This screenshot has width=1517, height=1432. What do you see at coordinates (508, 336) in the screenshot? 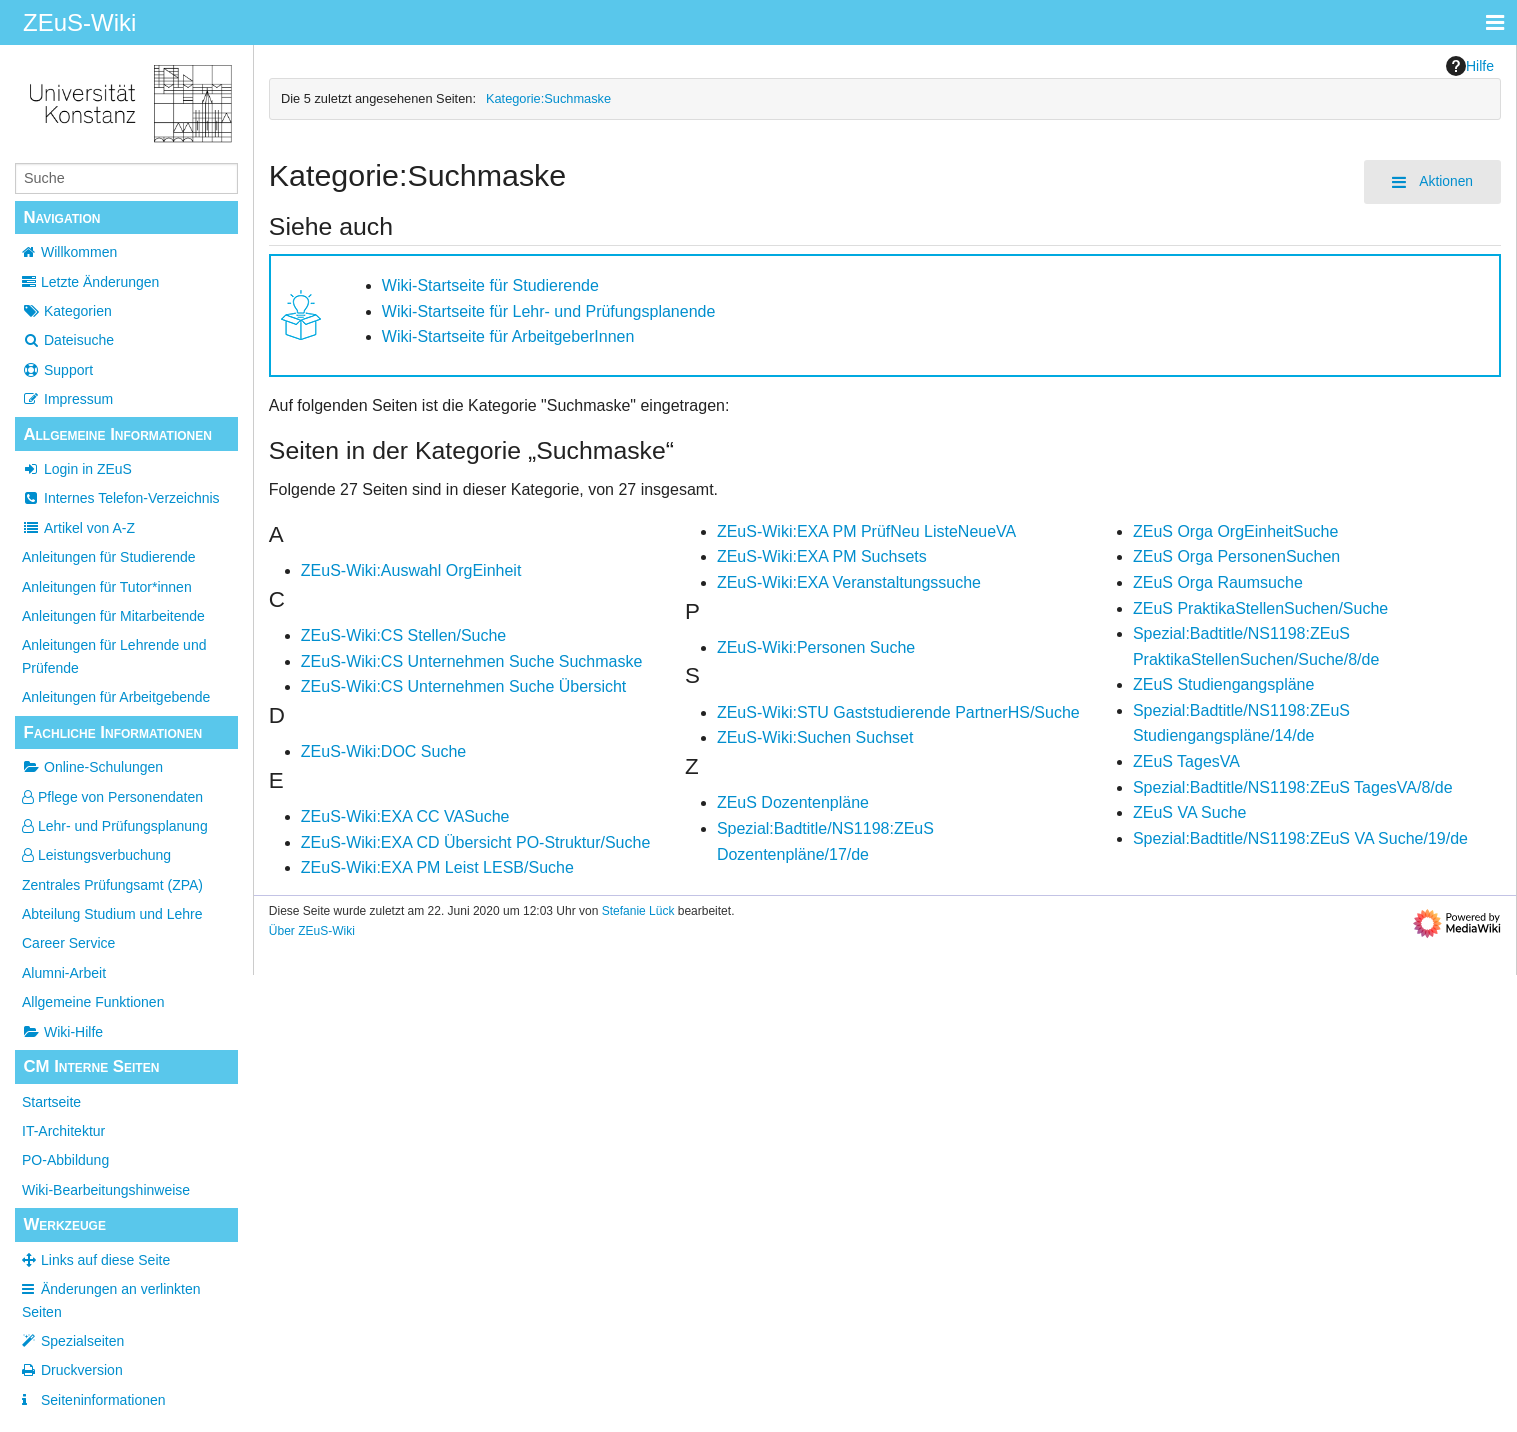
I see `Wiki-Startseite für ArbeitgeberInnen` at bounding box center [508, 336].